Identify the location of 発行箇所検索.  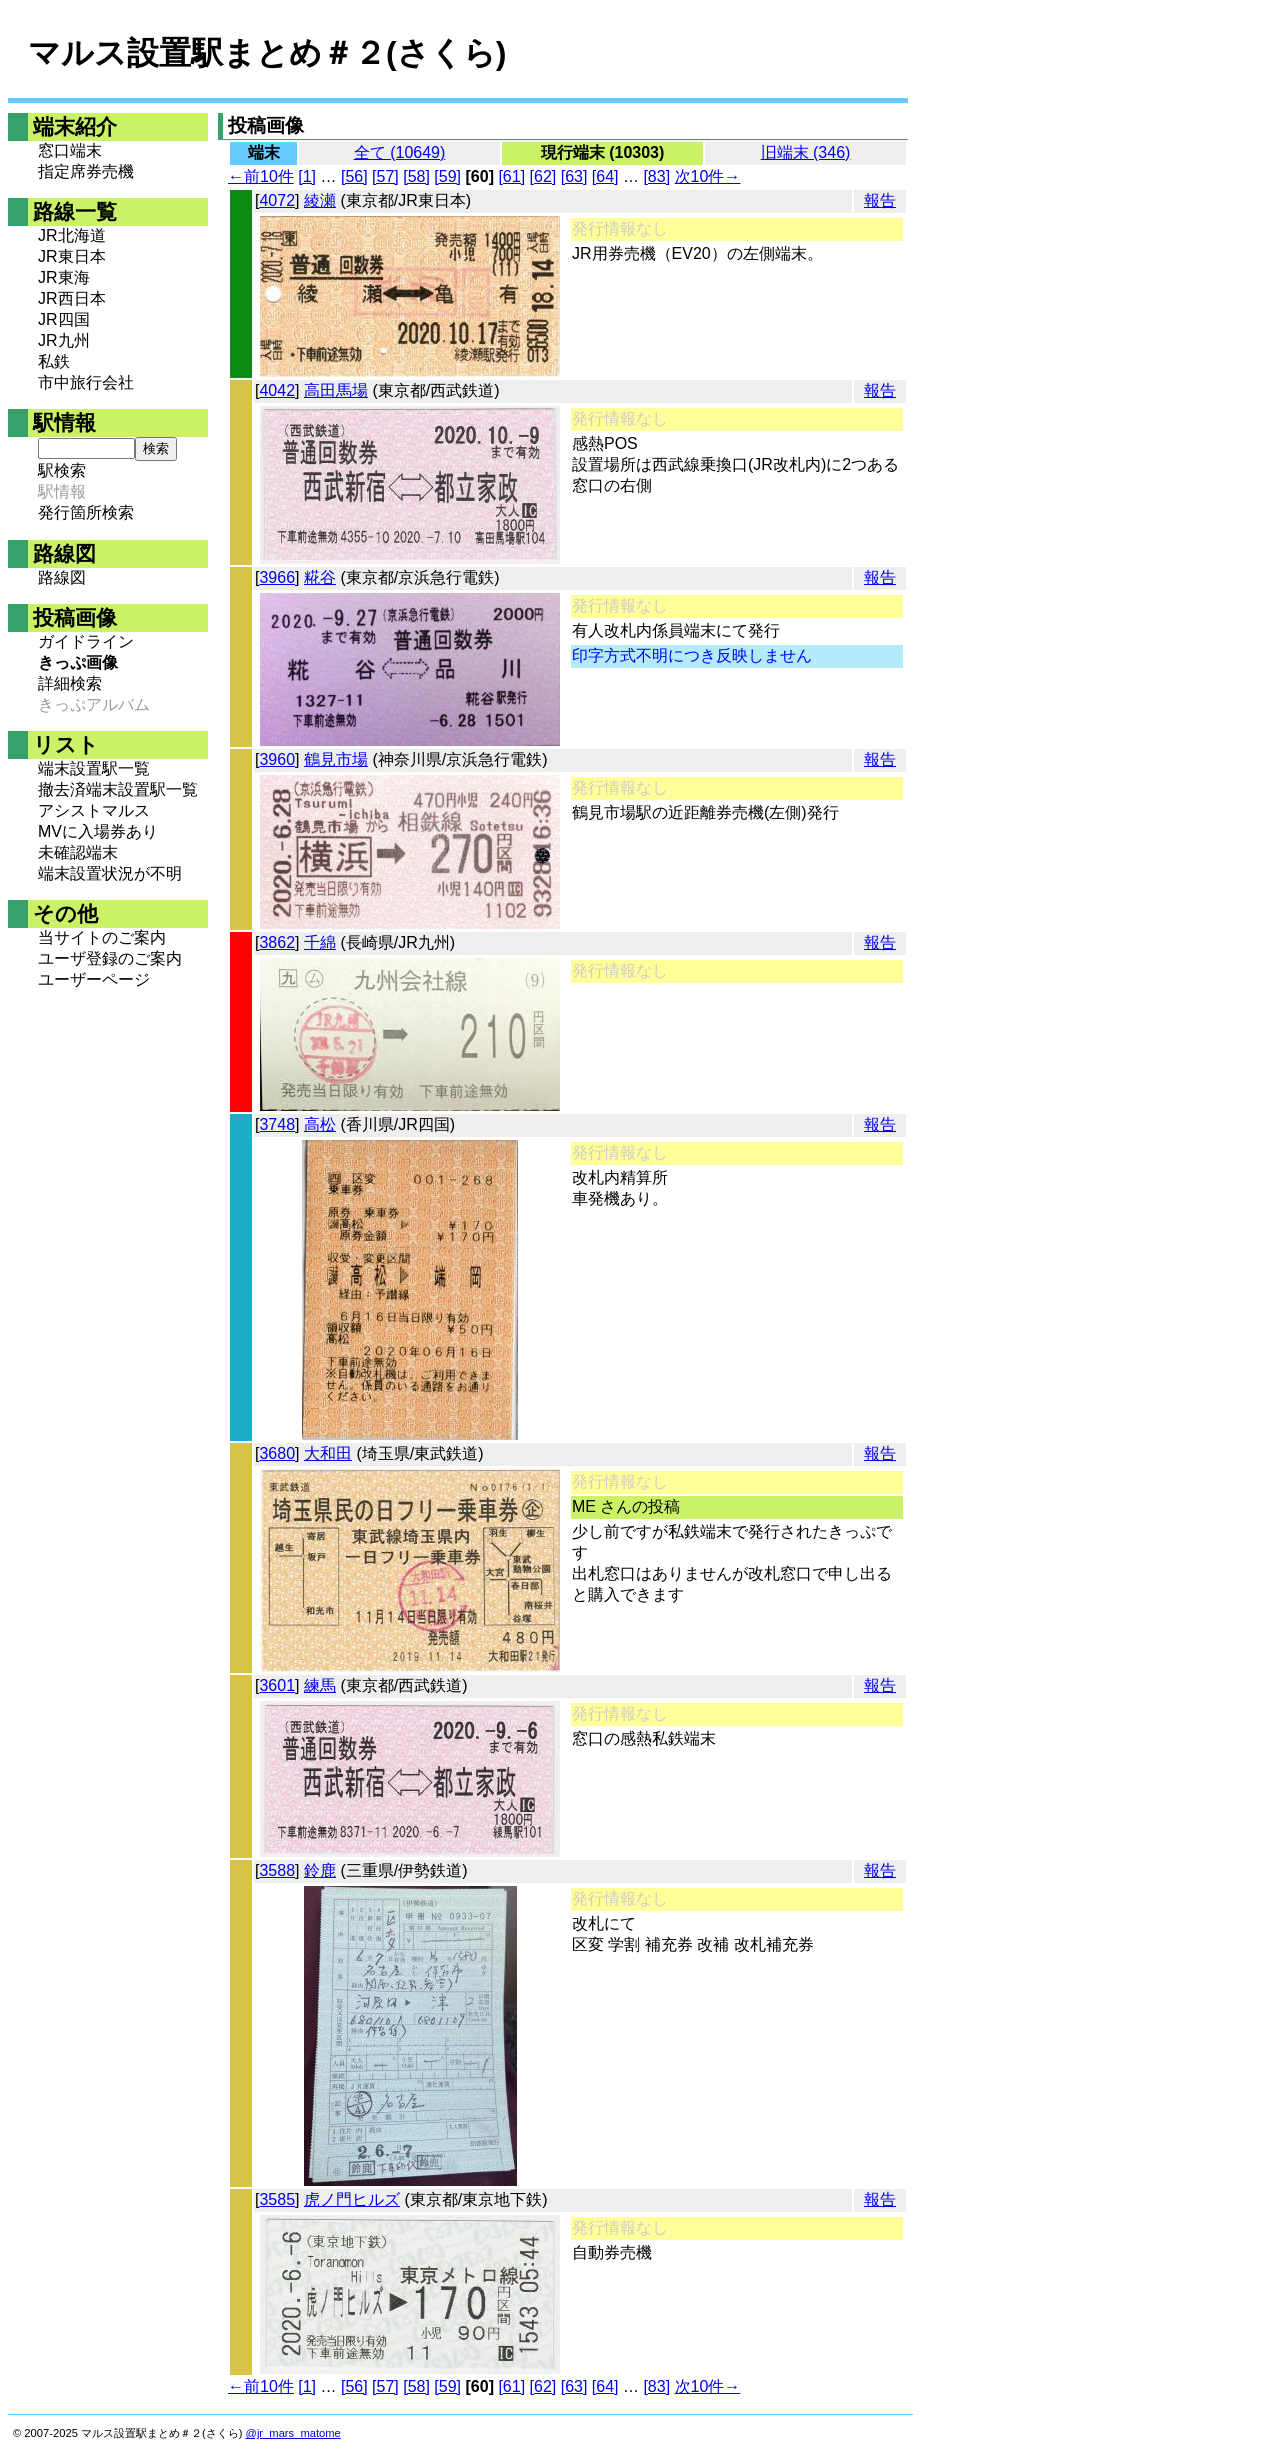
(86, 512).